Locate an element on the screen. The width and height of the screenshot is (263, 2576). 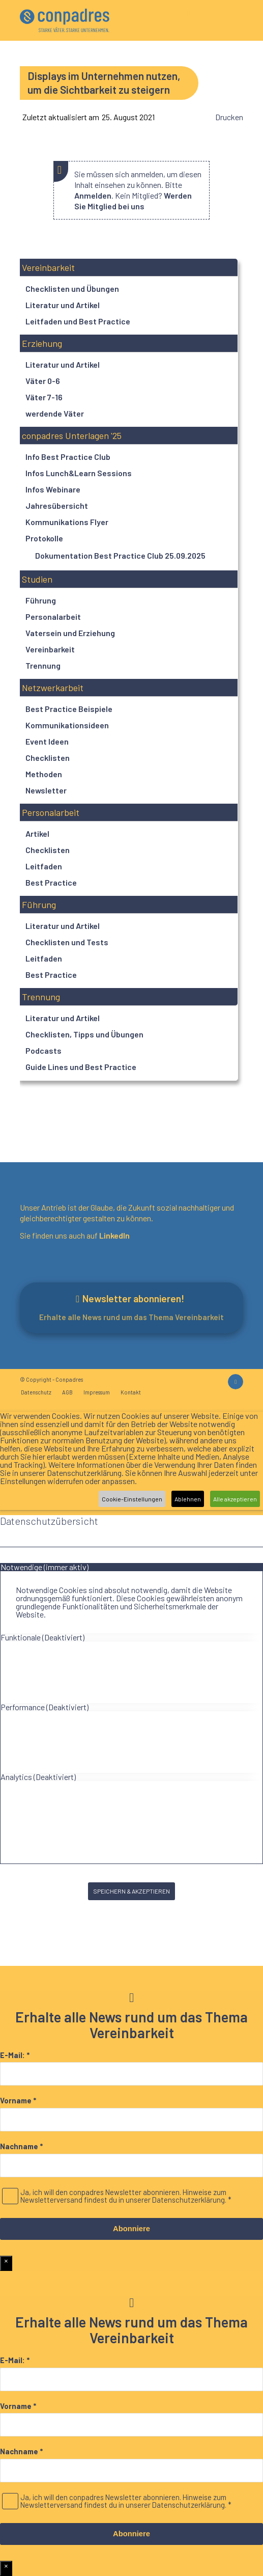
Performance (Deaktiviert) [tab] is located at coordinates (45, 1707).